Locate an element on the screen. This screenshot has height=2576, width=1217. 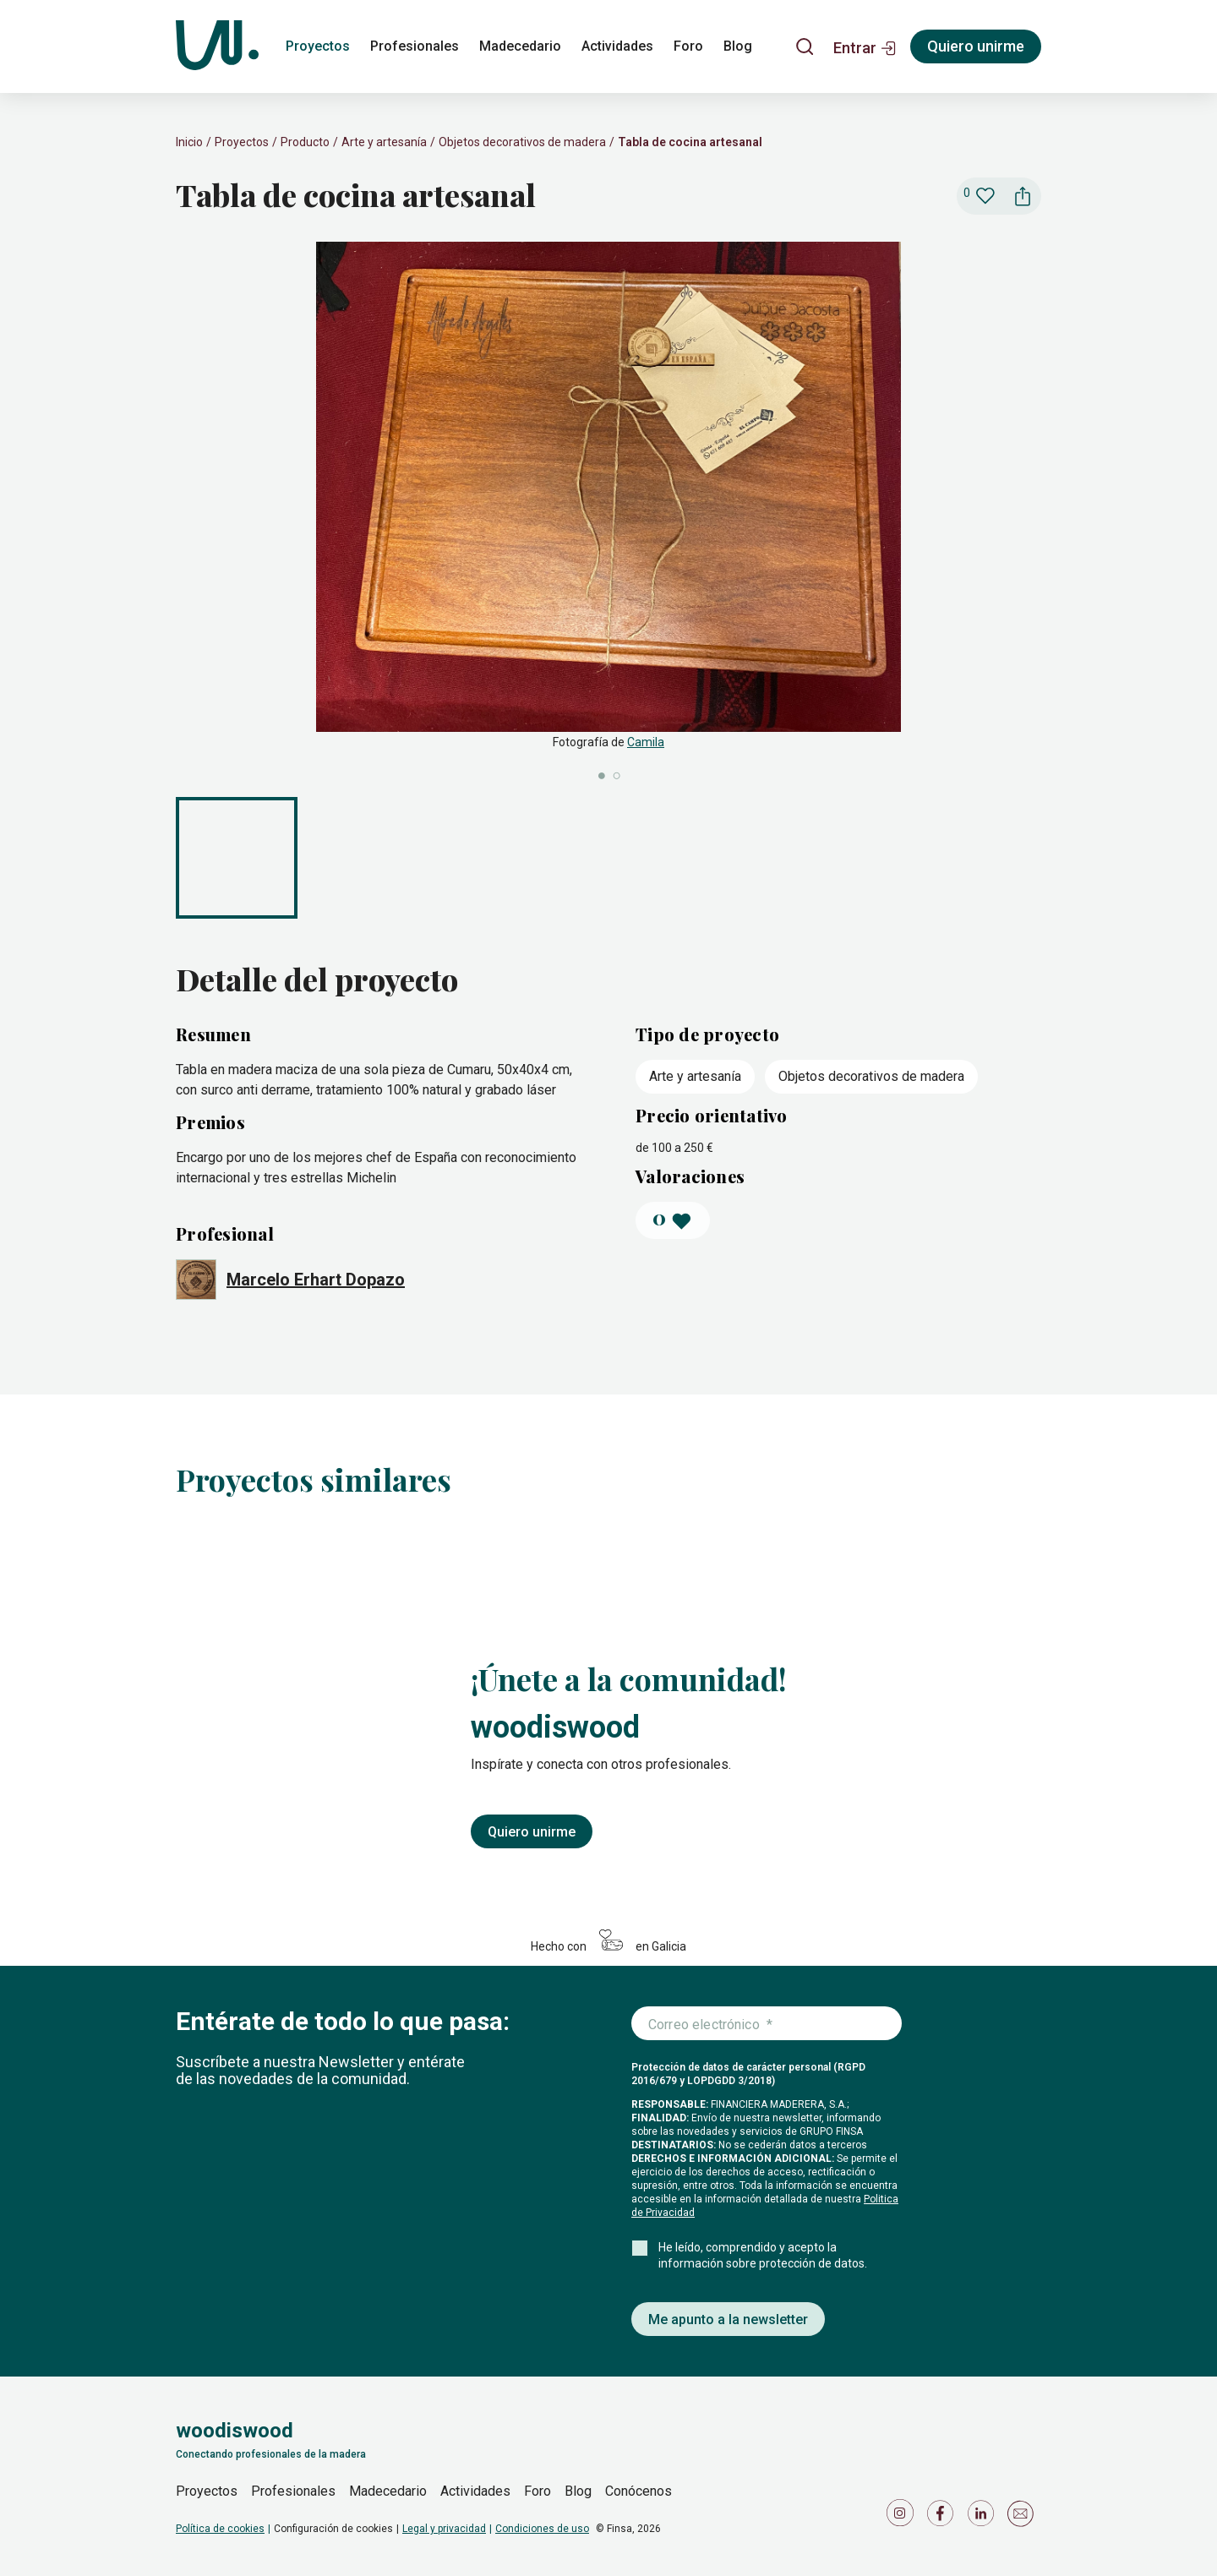
Foro is located at coordinates (537, 2491).